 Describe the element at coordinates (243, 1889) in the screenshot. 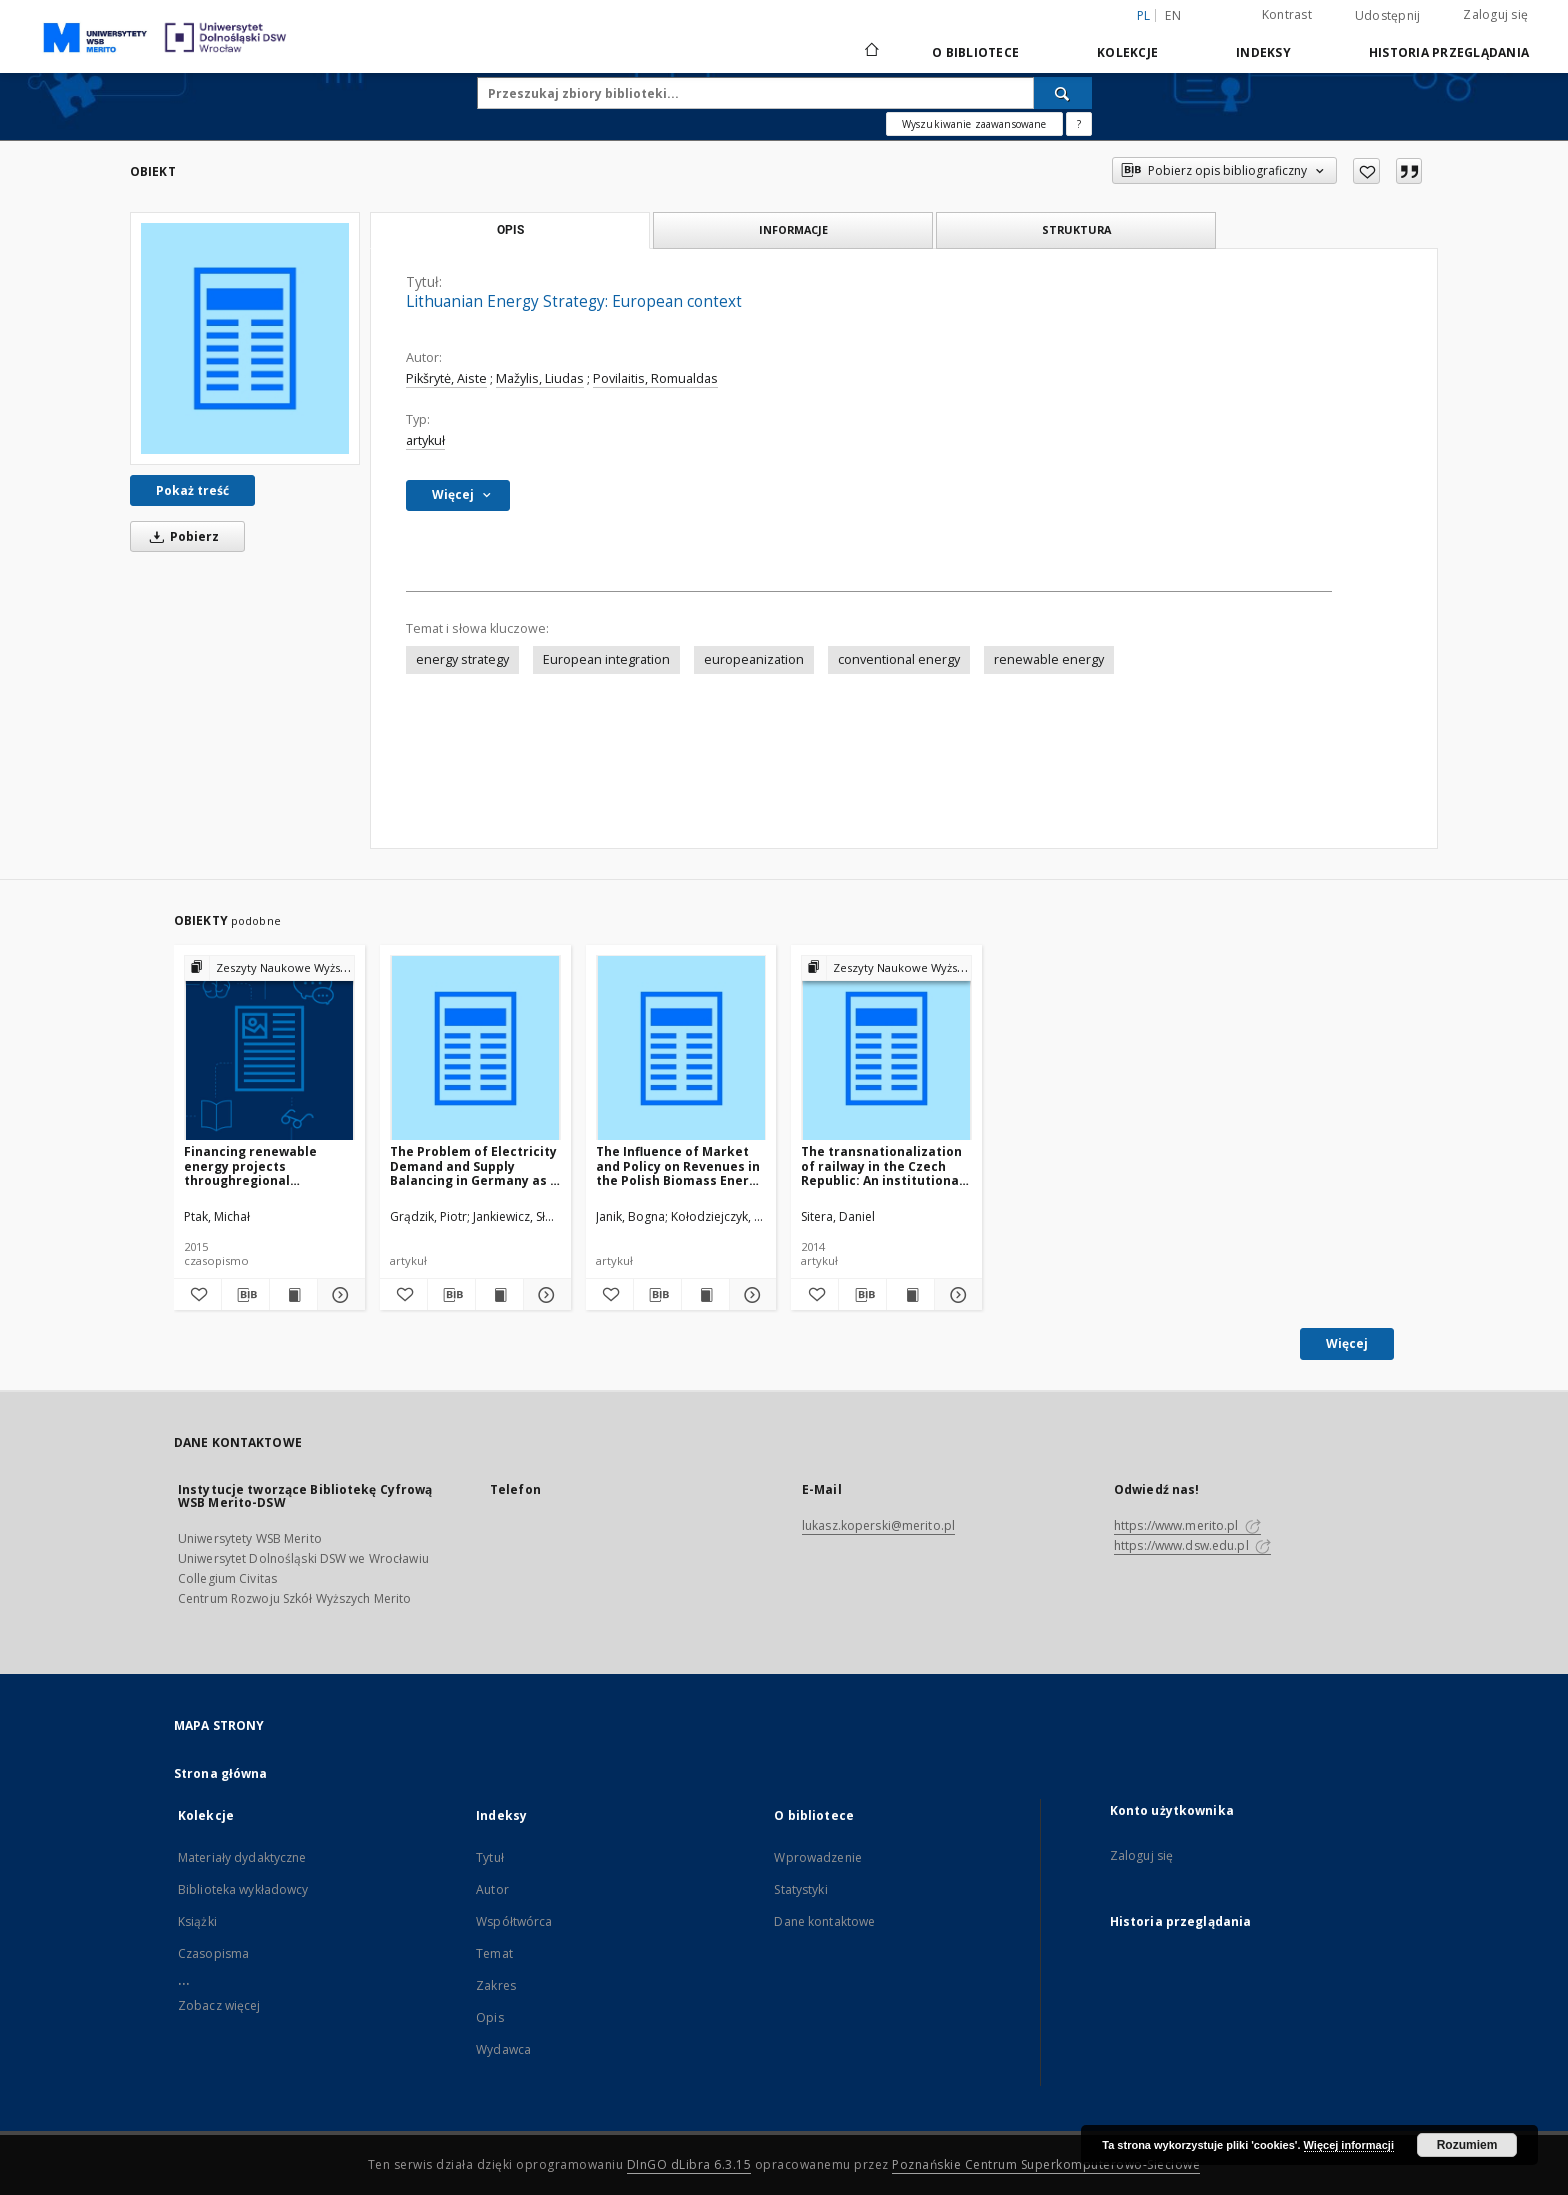

I see `Biblioteka wykładowcy` at that location.